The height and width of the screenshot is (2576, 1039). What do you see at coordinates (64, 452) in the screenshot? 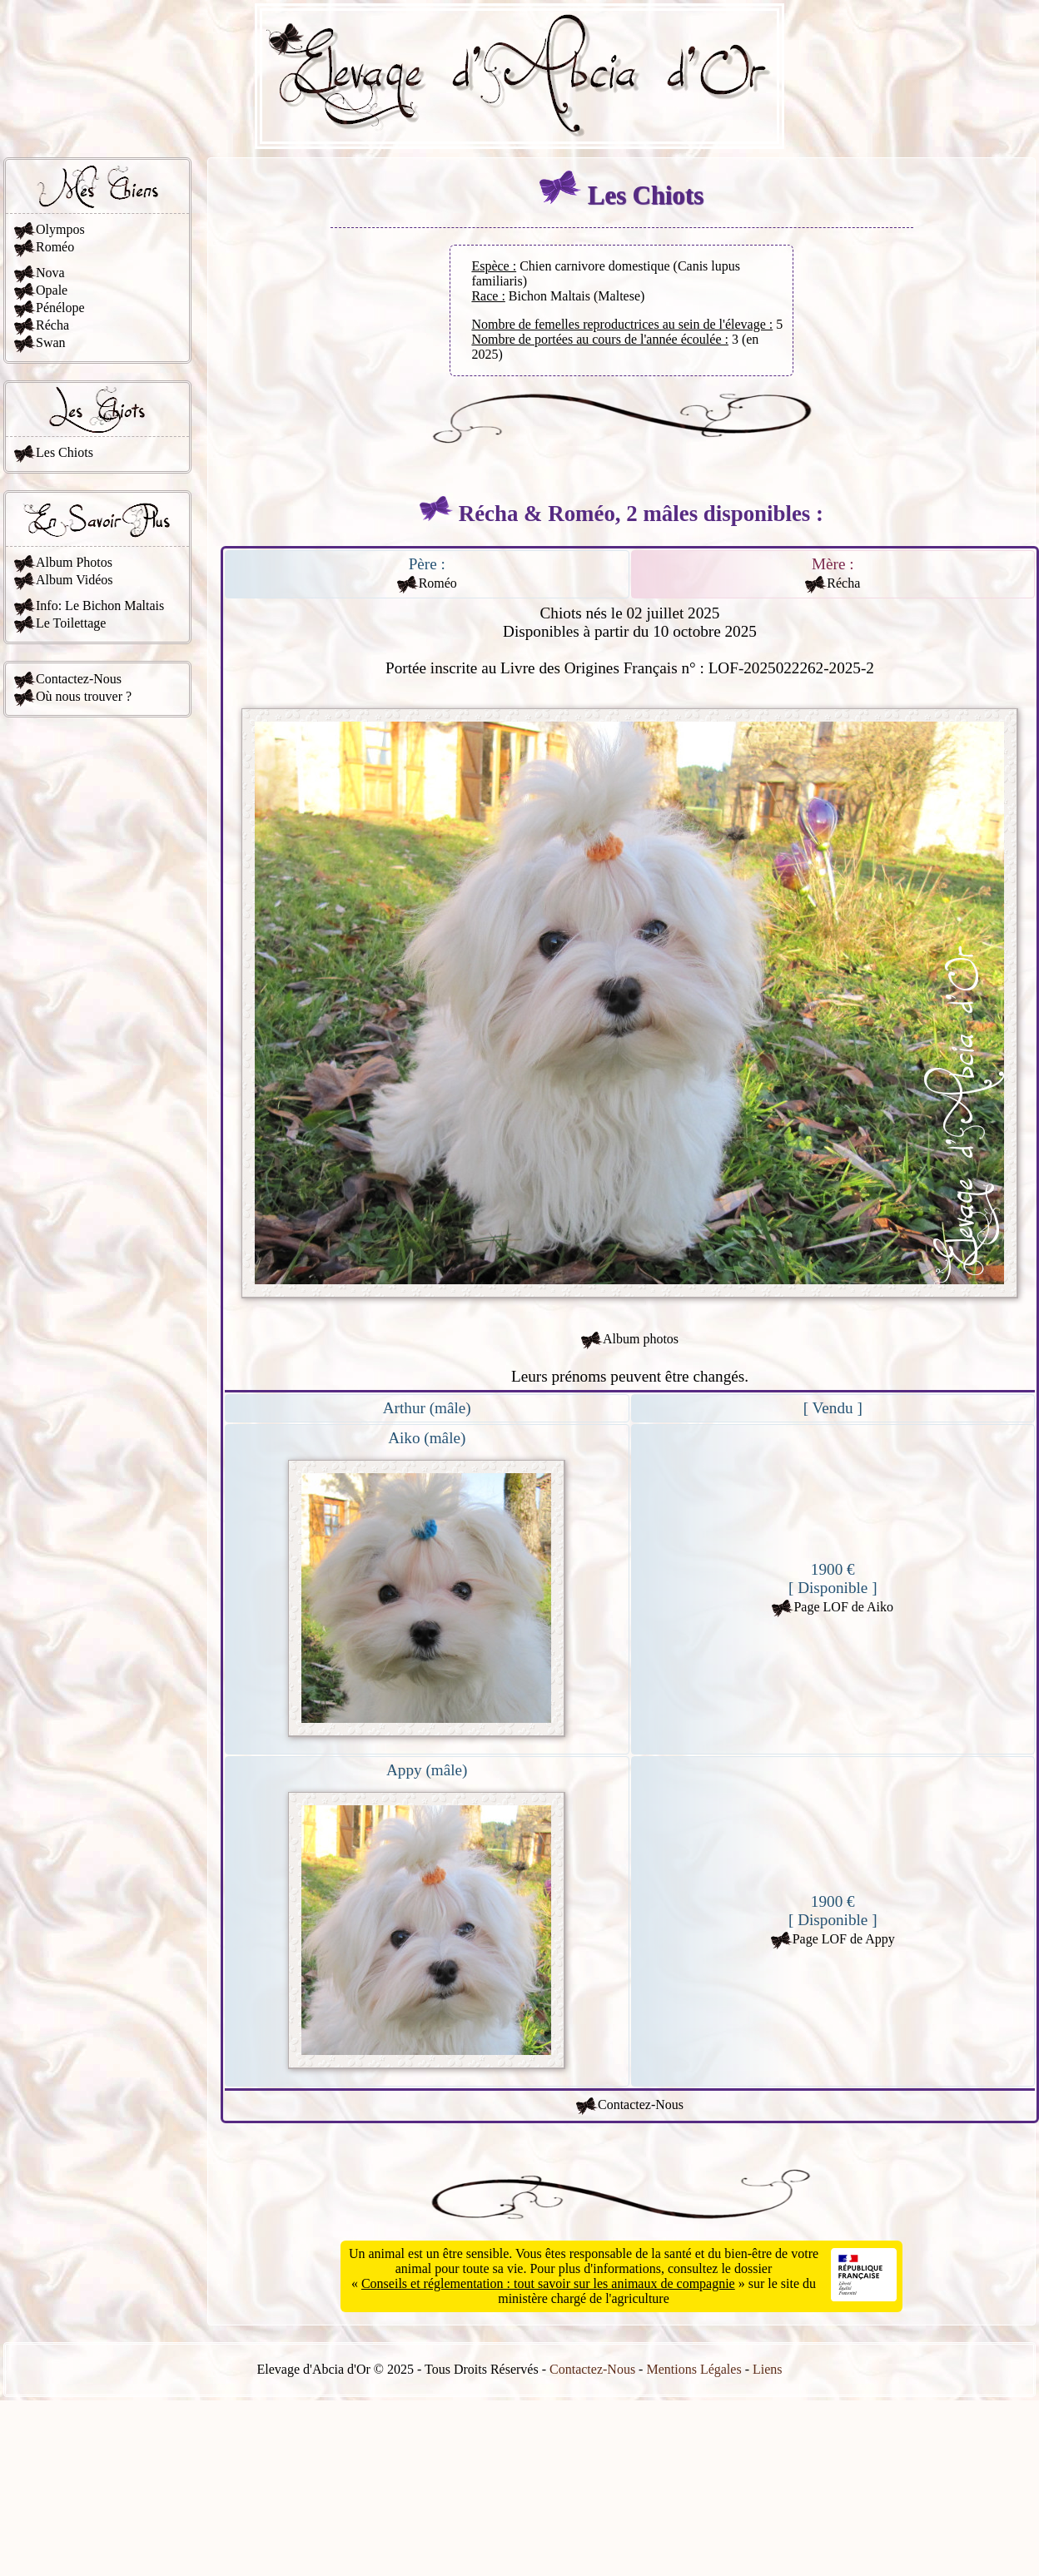
I see `Les Chiots` at bounding box center [64, 452].